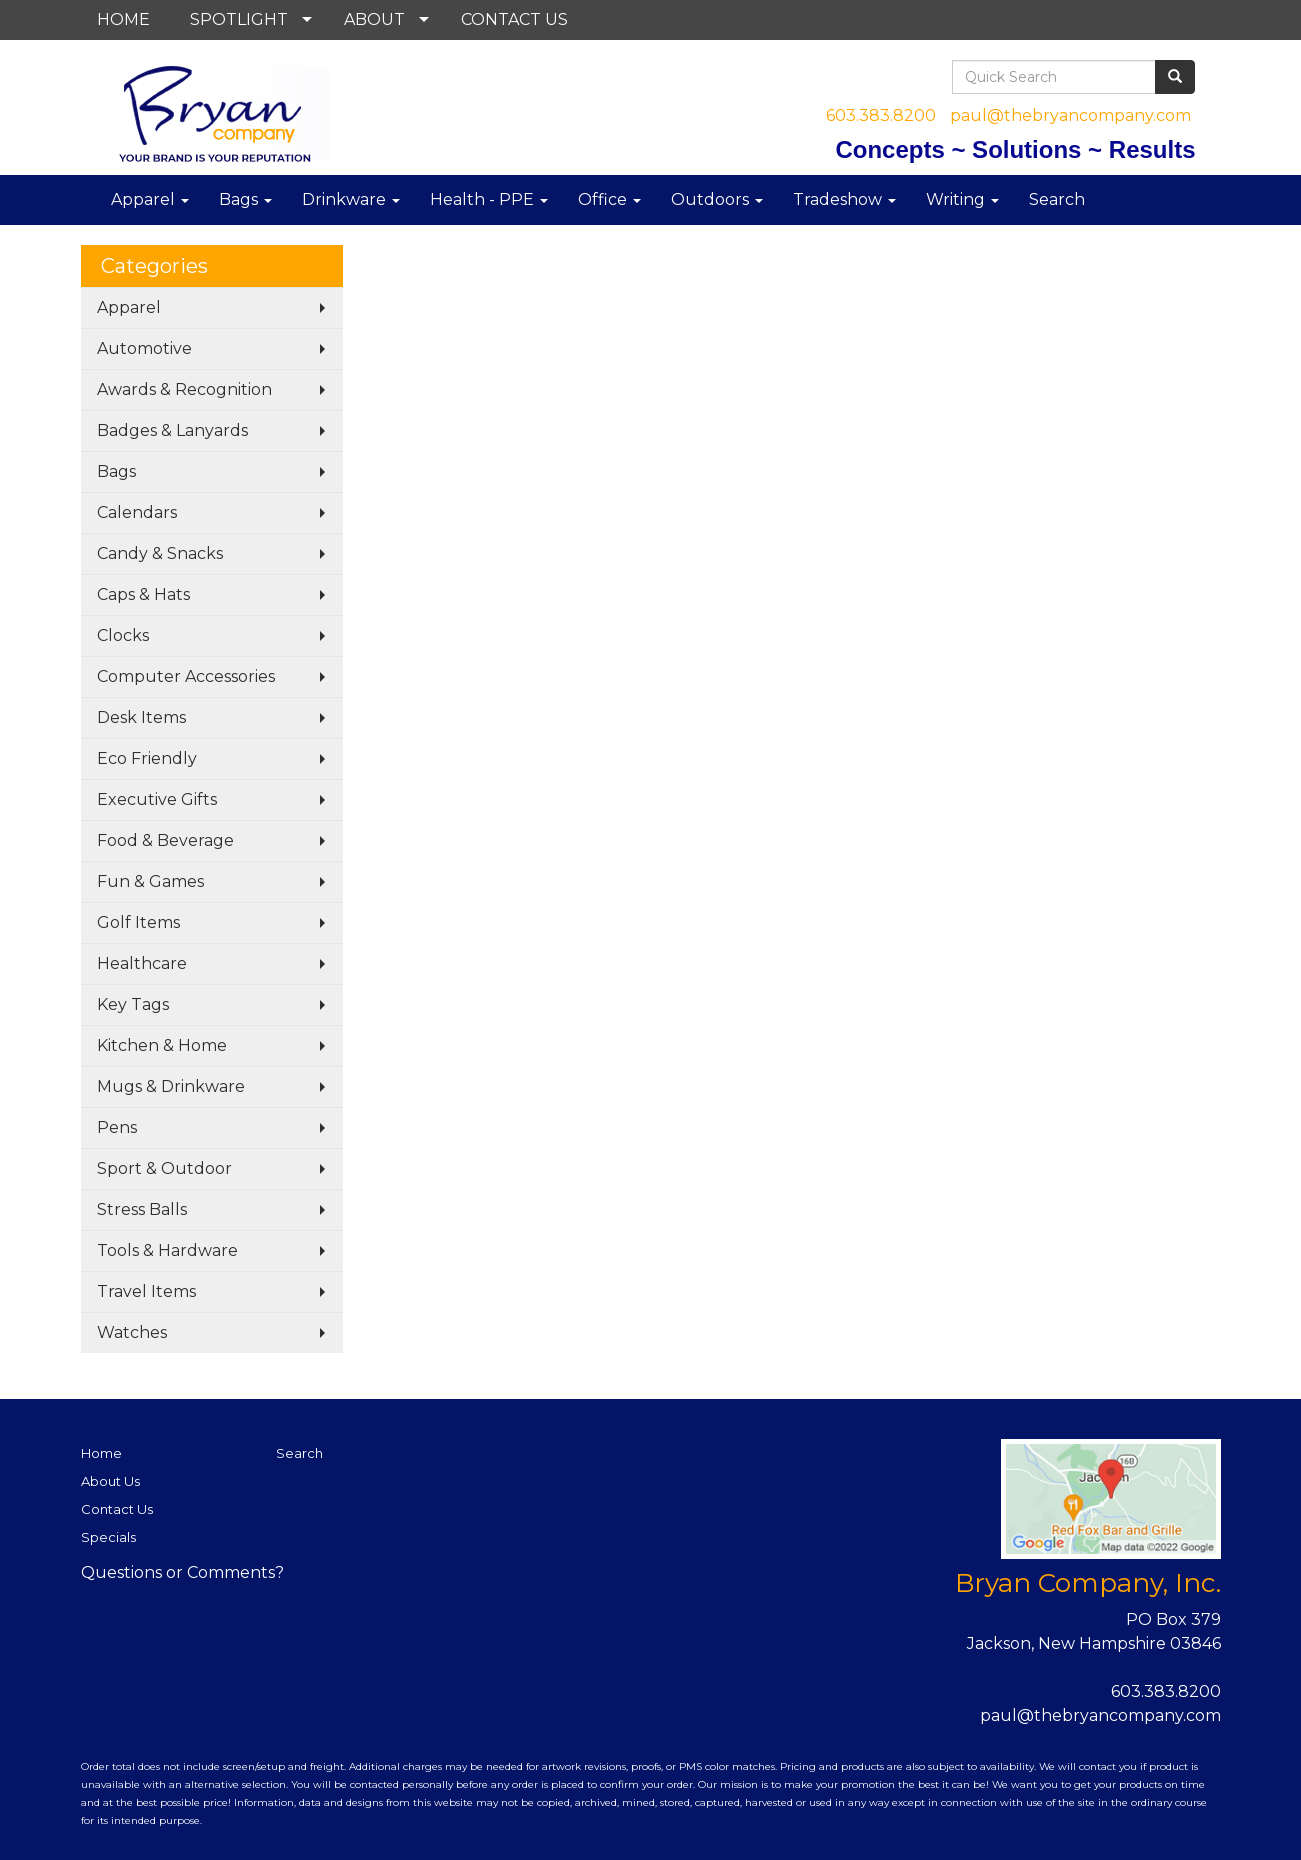 The height and width of the screenshot is (1860, 1301). Describe the element at coordinates (117, 1127) in the screenshot. I see `Pens` at that location.